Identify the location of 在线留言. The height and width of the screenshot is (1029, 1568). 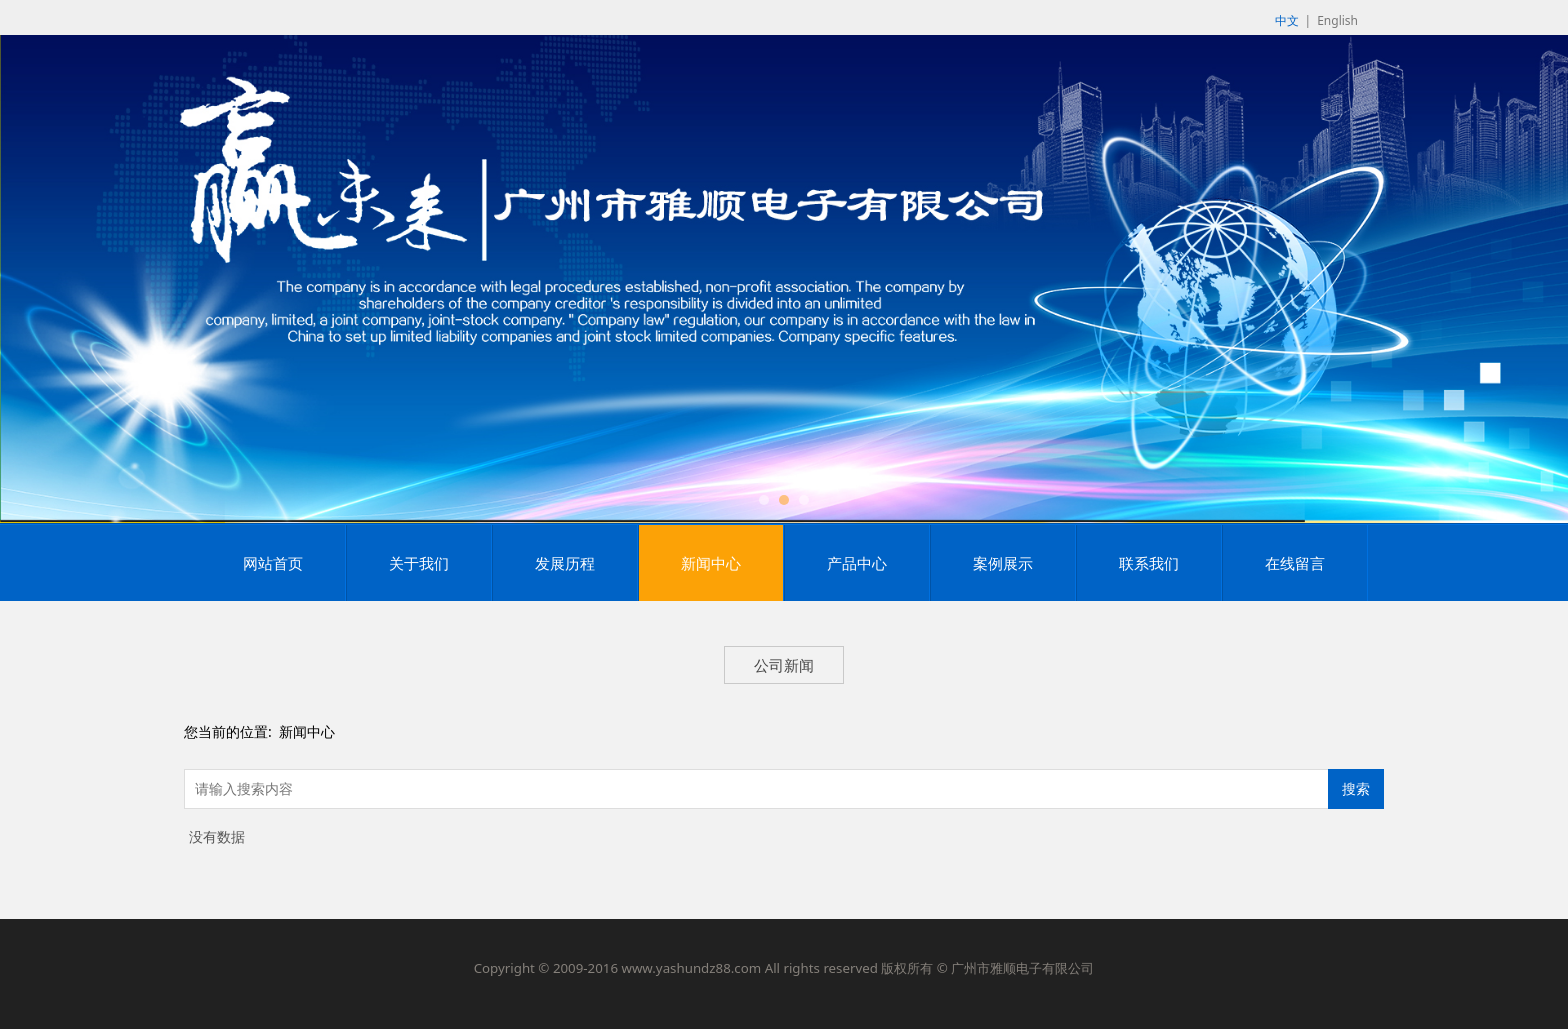
(1295, 563).